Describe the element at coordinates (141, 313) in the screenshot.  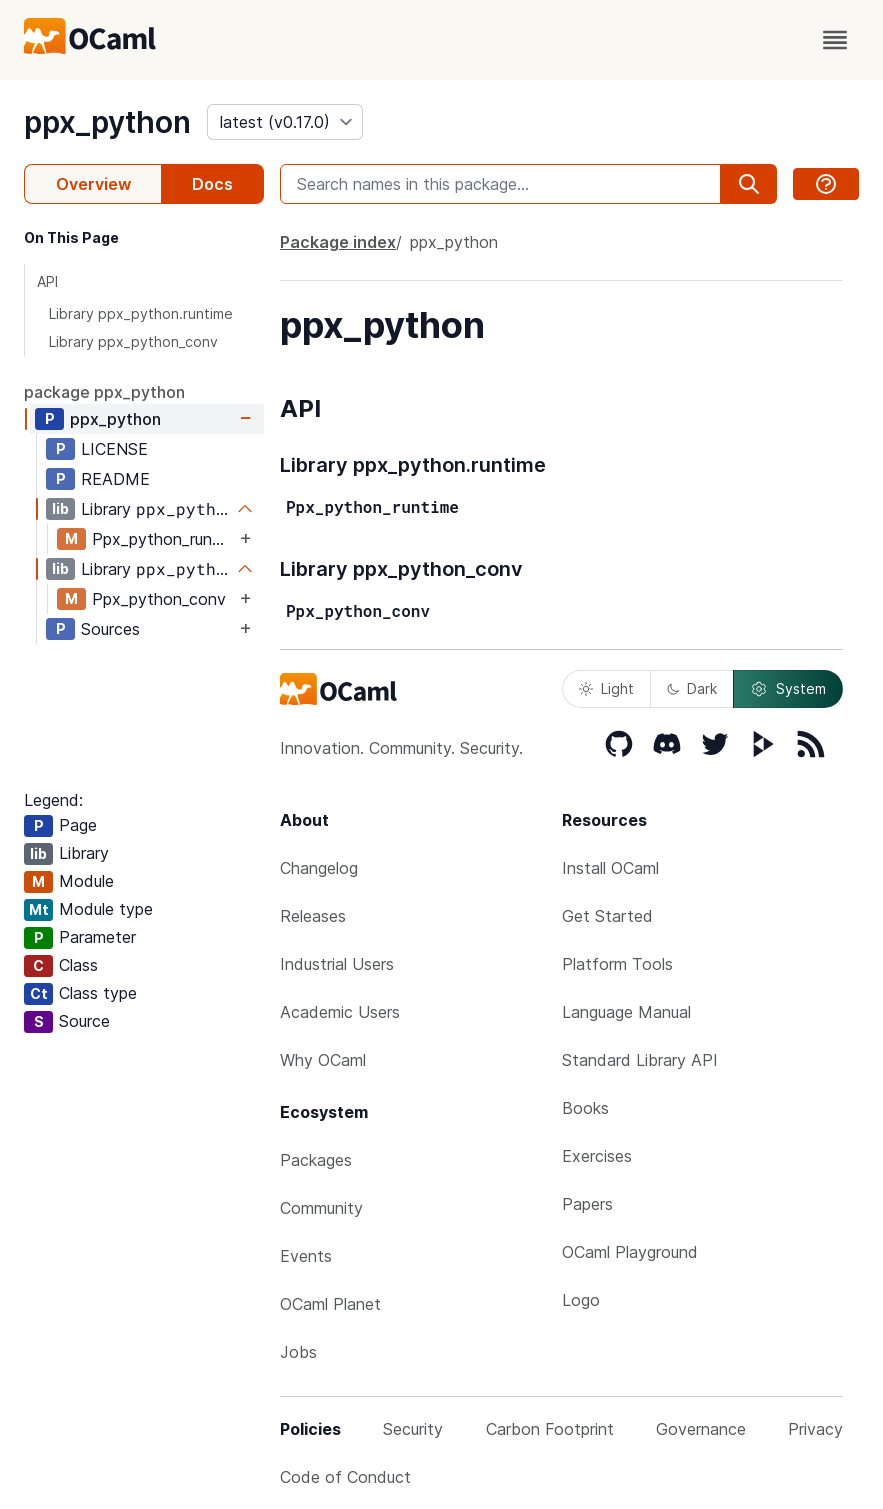
I see `Library ppx_python.runtime` at that location.